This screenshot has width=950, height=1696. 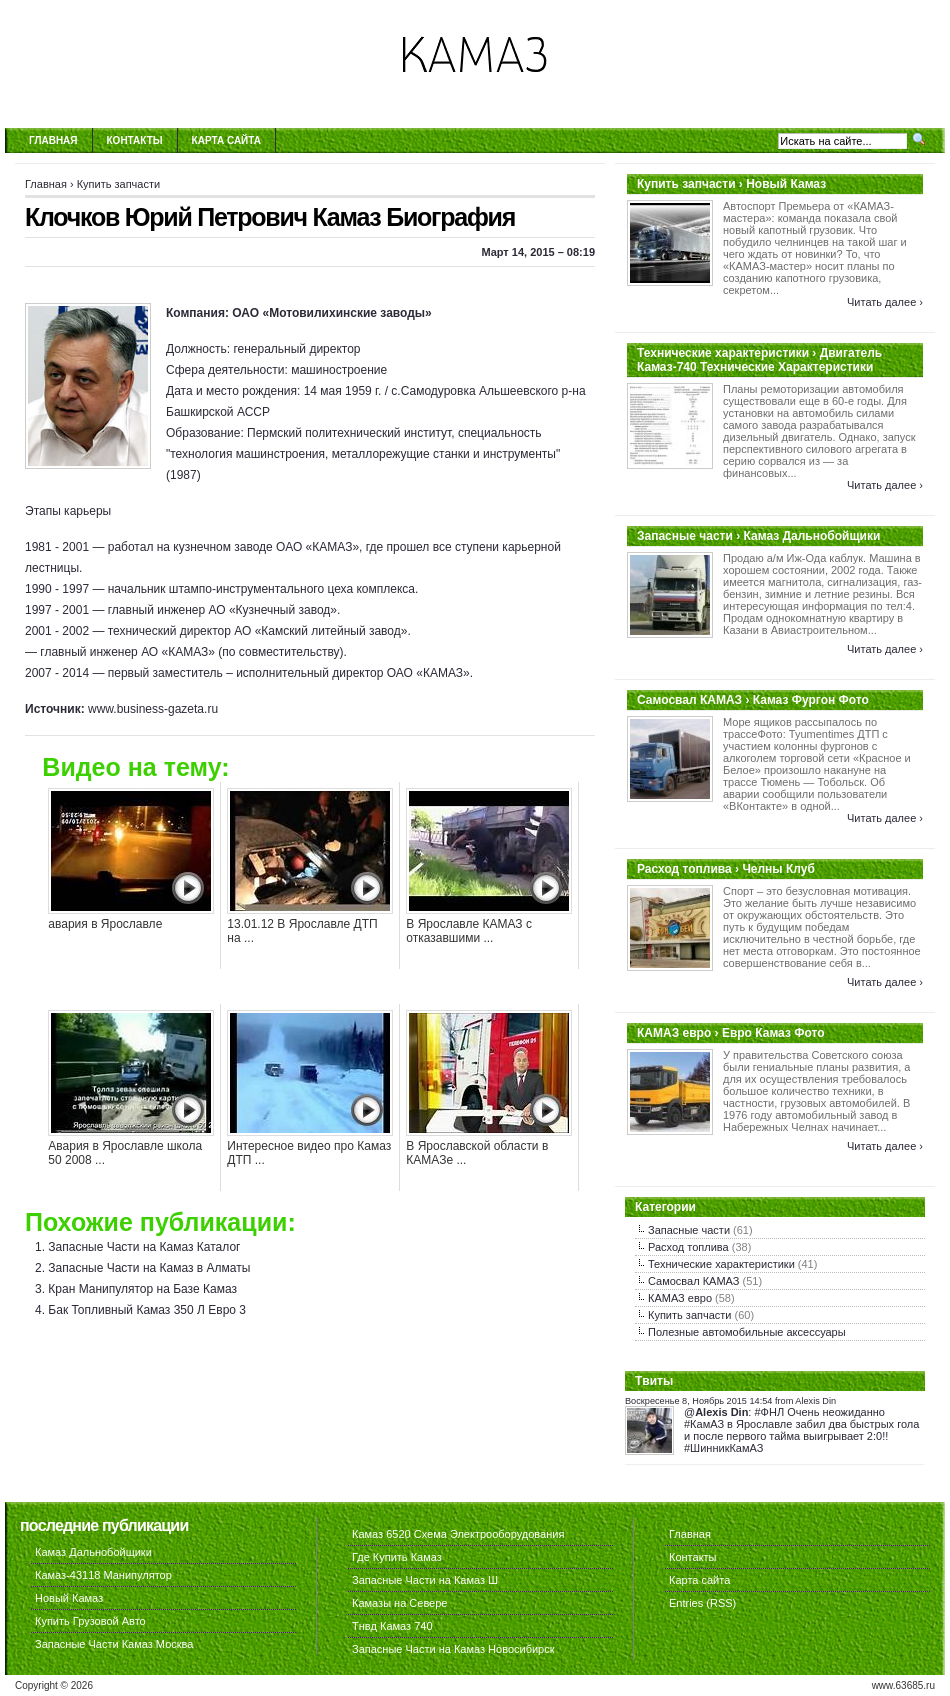 I want to click on Запасные части, so click(x=689, y=1230).